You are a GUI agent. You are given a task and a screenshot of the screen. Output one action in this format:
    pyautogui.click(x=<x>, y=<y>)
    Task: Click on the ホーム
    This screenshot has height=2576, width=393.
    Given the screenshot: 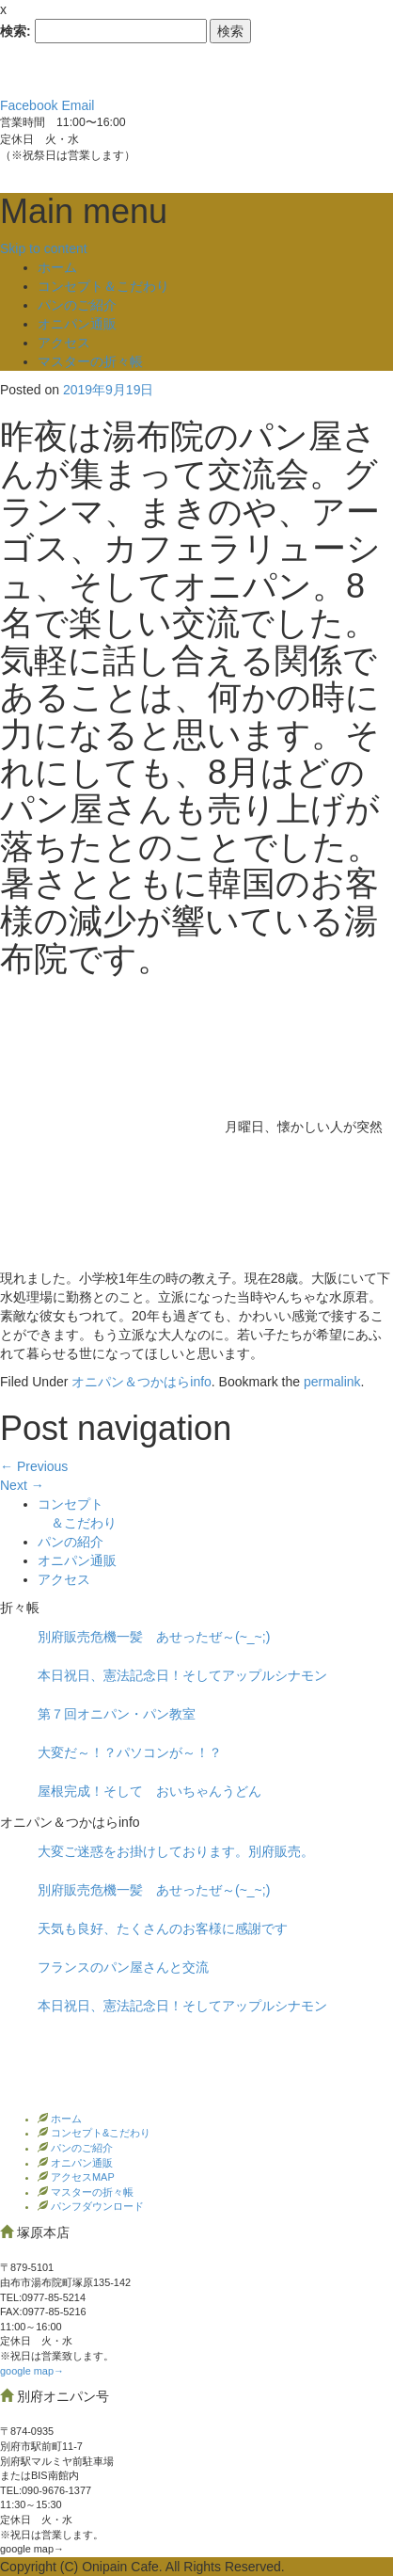 What is the action you would take?
    pyautogui.click(x=57, y=267)
    